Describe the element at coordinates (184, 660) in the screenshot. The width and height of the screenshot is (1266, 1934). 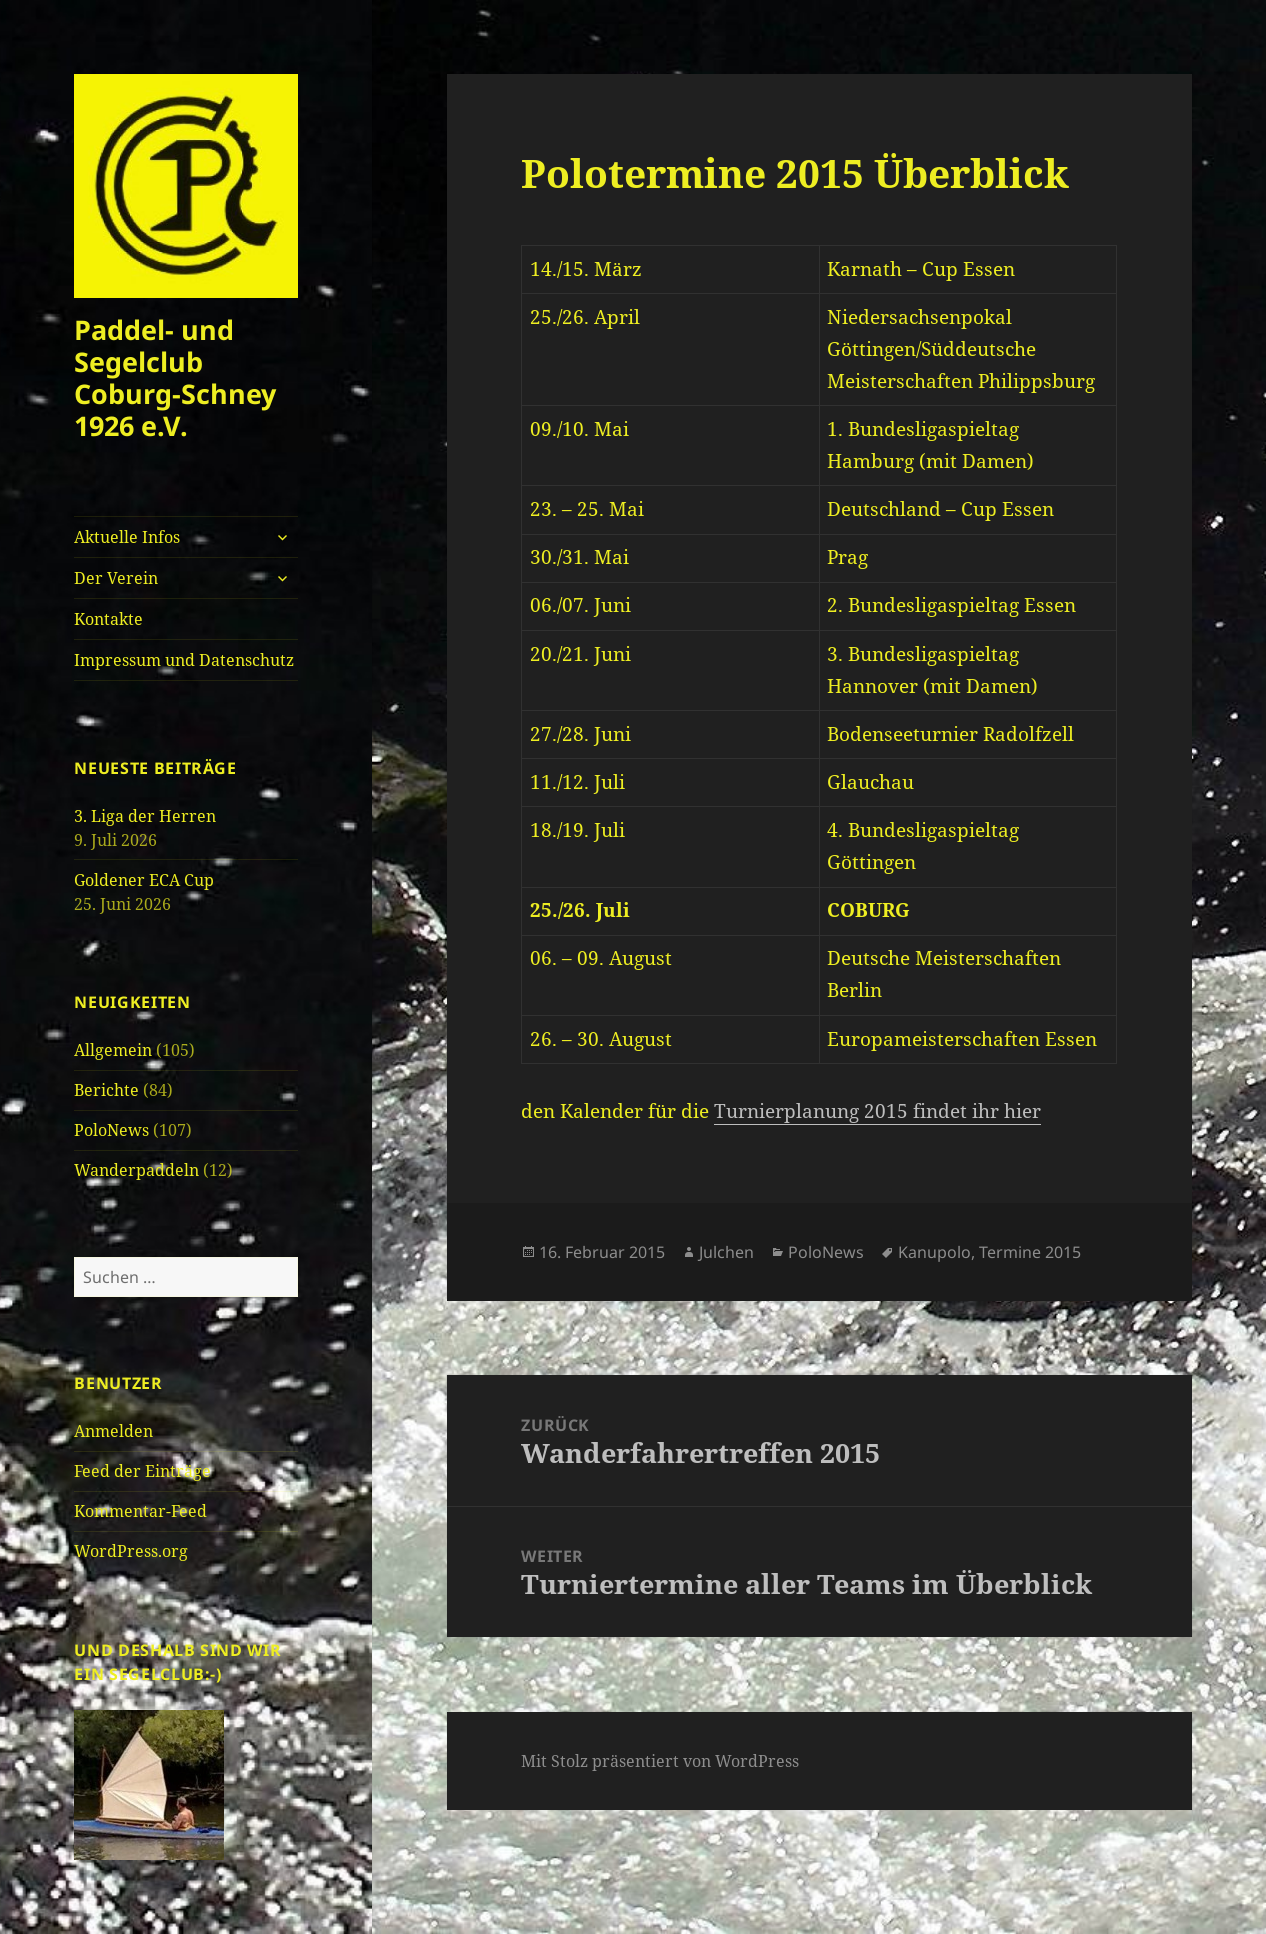
I see `Impressum und Datenschutz` at that location.